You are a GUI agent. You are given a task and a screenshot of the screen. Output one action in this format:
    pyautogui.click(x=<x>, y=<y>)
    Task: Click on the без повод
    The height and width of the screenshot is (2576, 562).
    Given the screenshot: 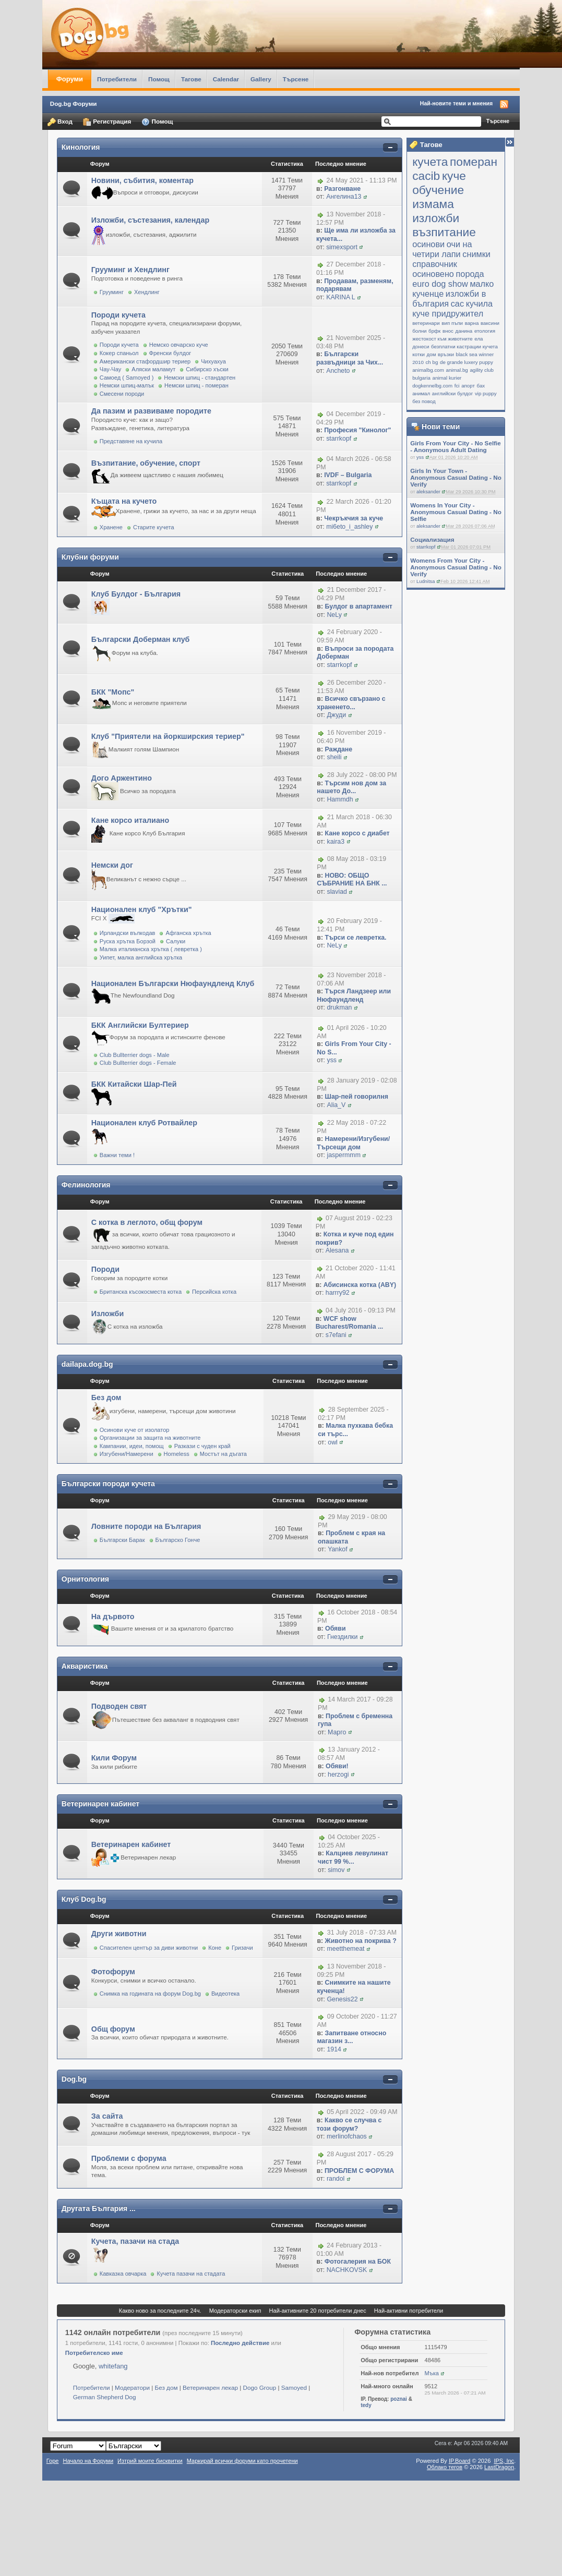 What is the action you would take?
    pyautogui.click(x=424, y=401)
    